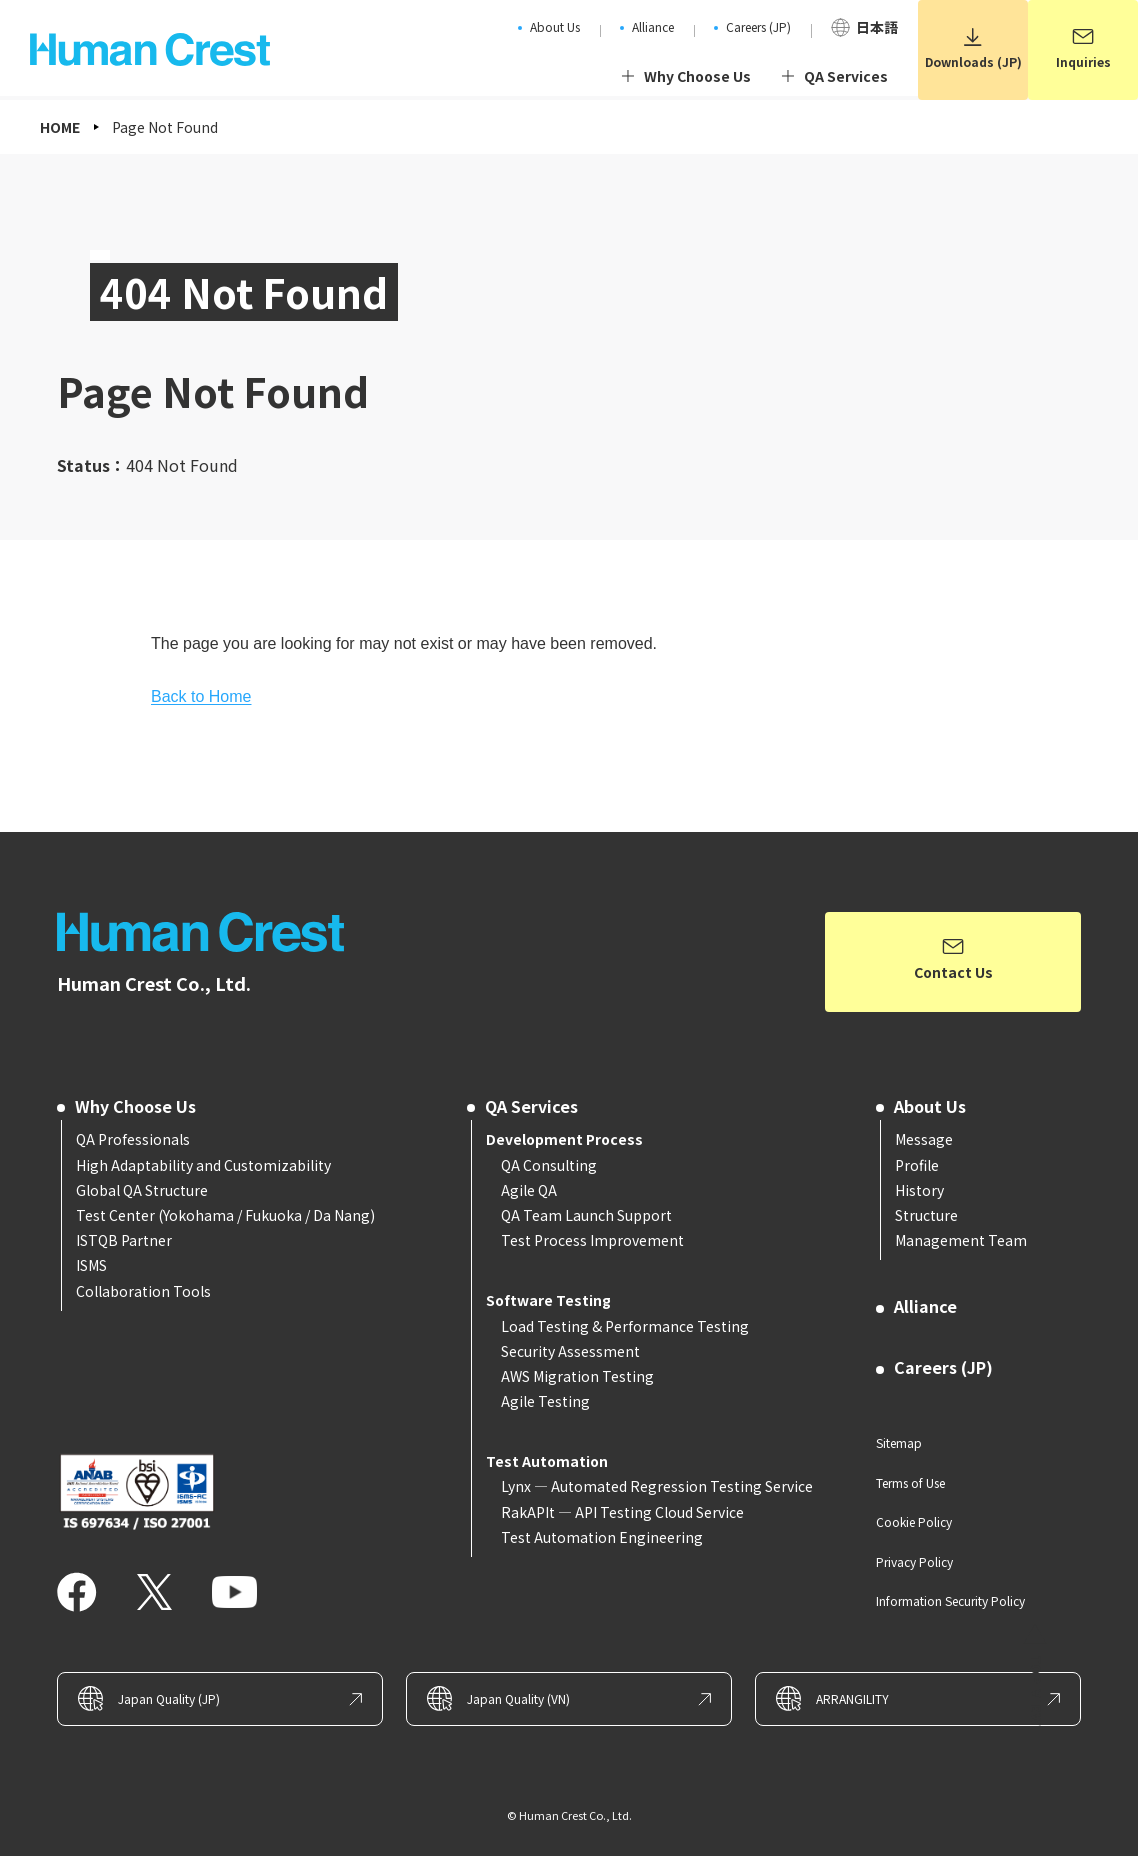 This screenshot has height=1856, width=1138. What do you see at coordinates (529, 1190) in the screenshot?
I see `Agile QA` at bounding box center [529, 1190].